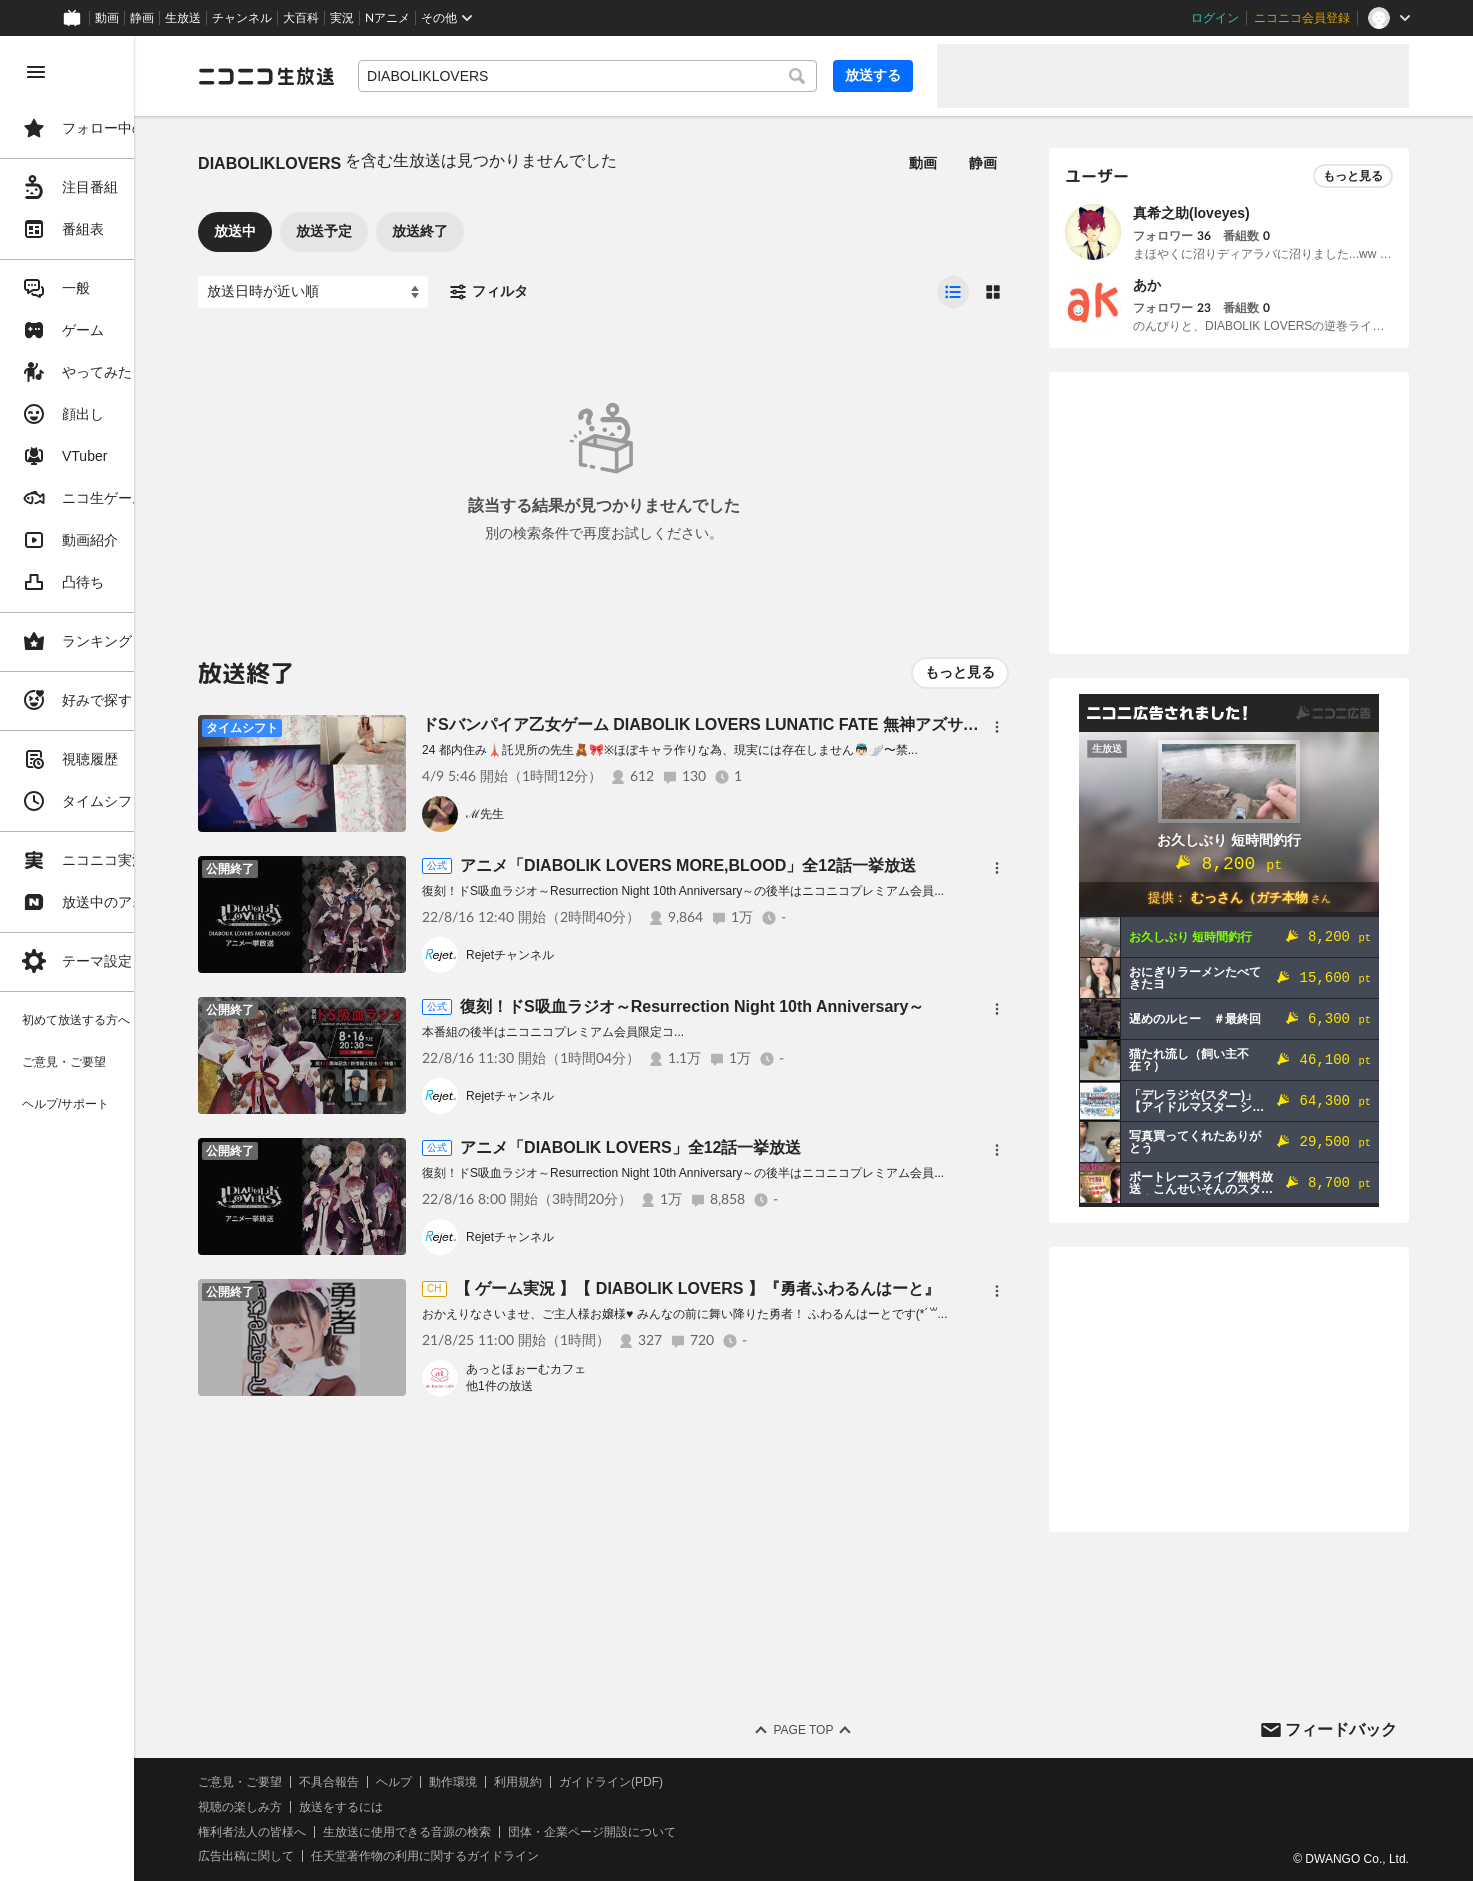  What do you see at coordinates (997, 727) in the screenshot?
I see `[メニュー]` at bounding box center [997, 727].